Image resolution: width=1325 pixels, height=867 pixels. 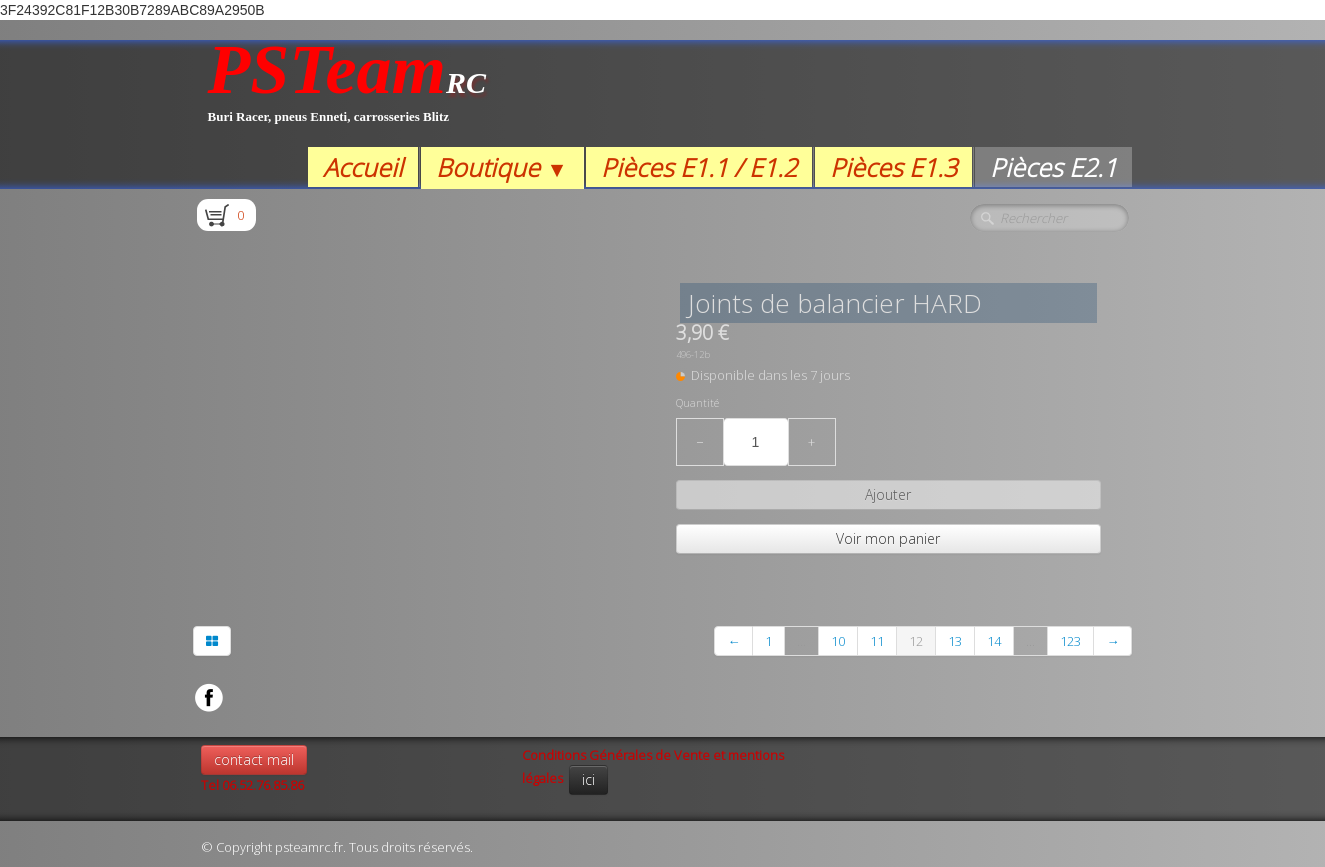 I want to click on 13, so click(x=955, y=641).